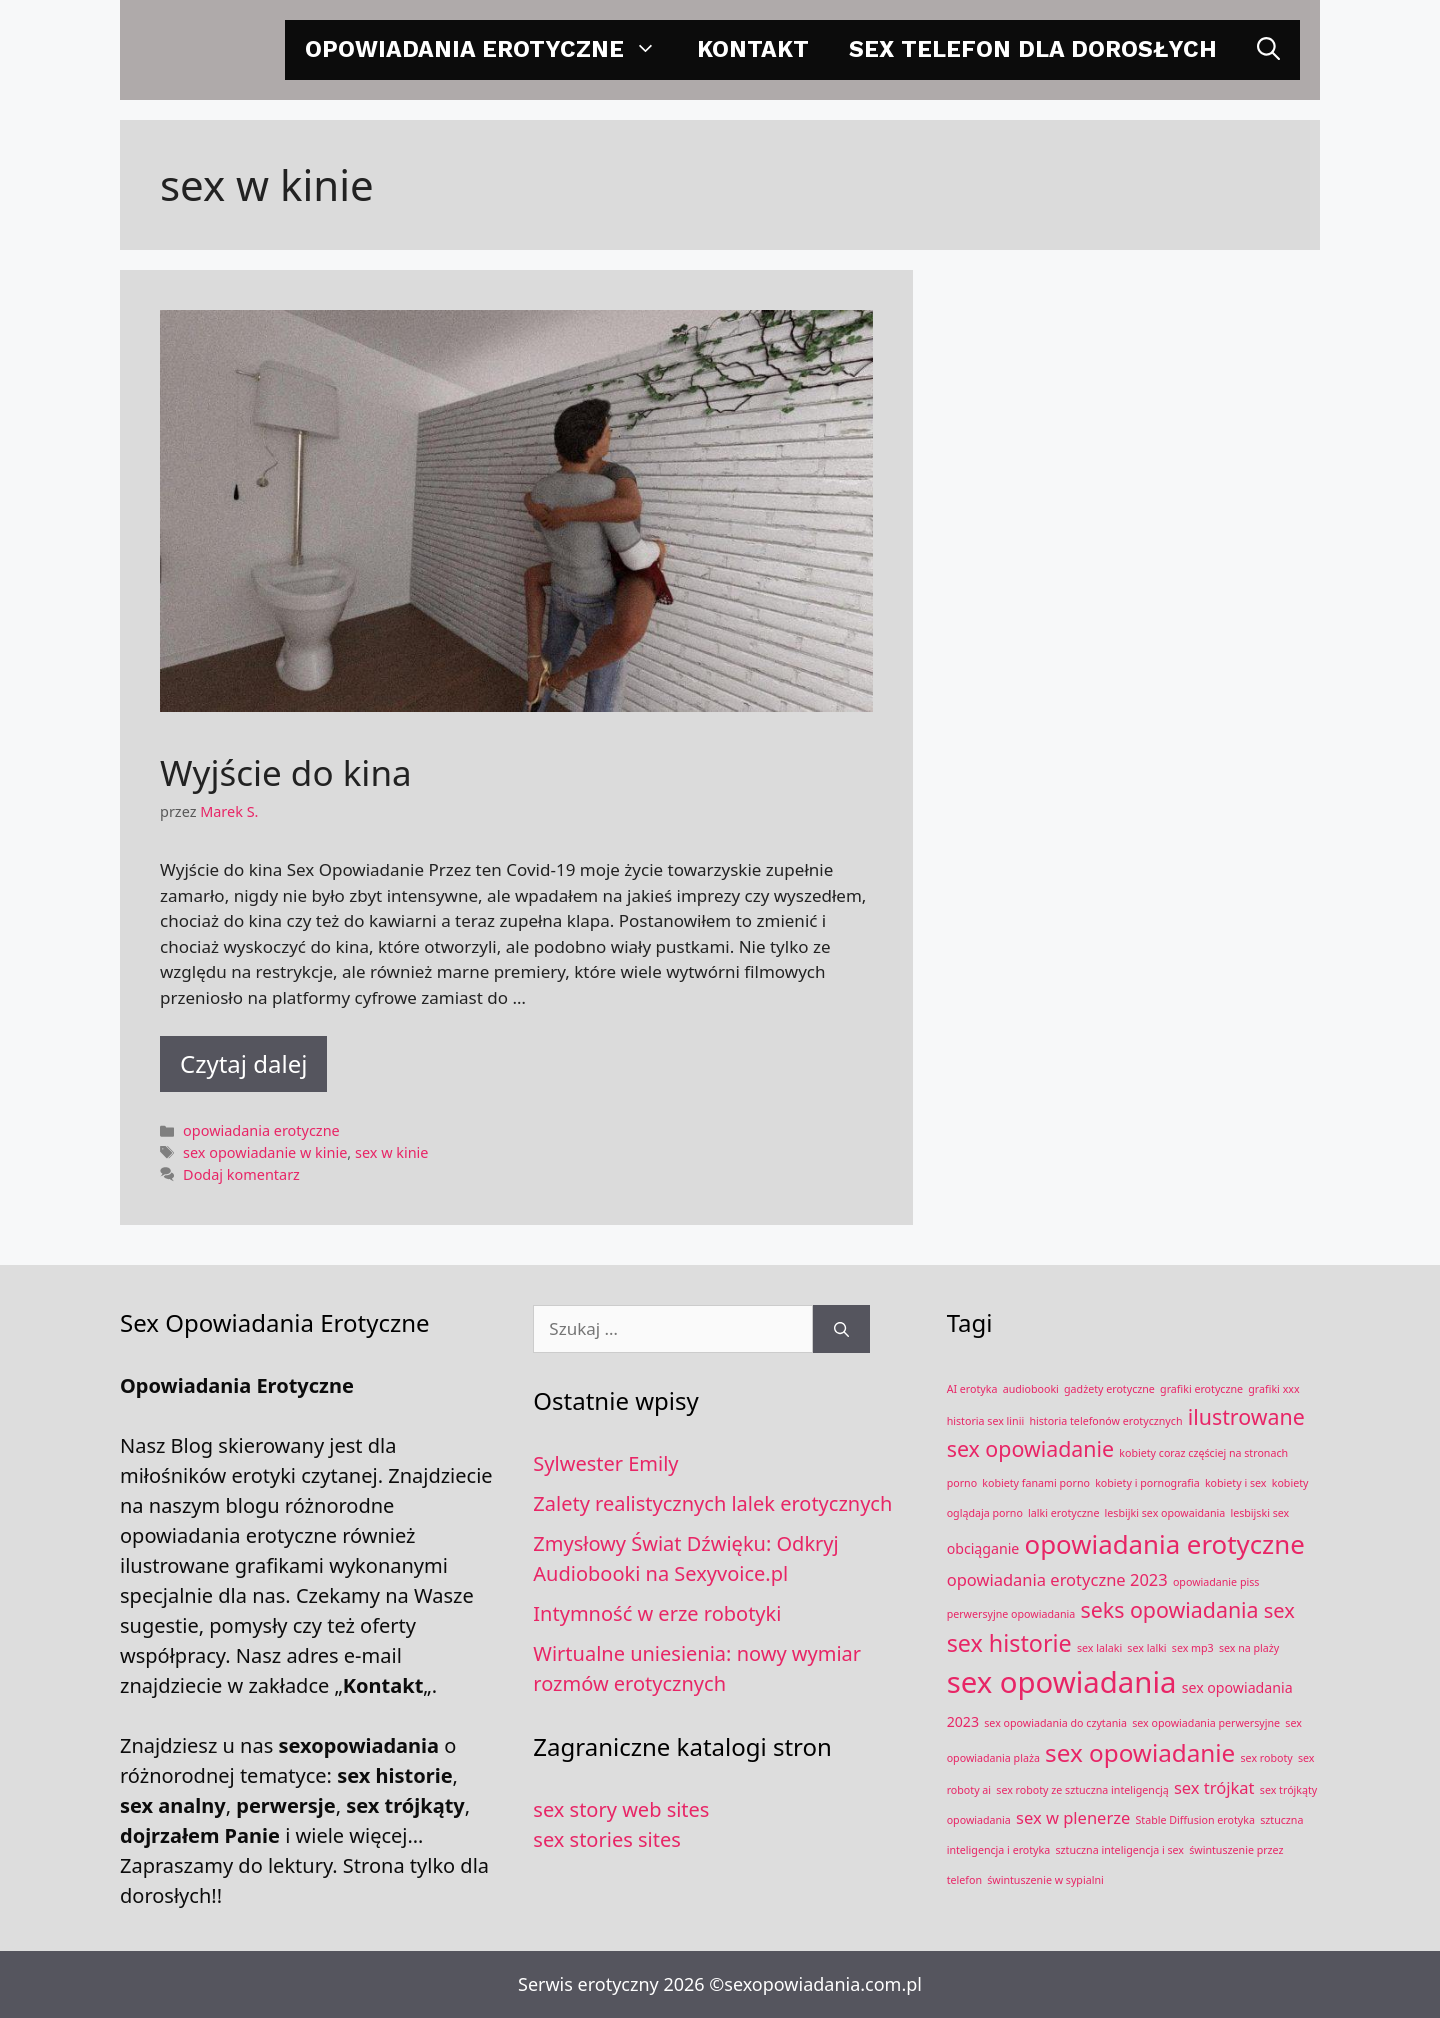 This screenshot has height=2018, width=1440. What do you see at coordinates (1165, 1513) in the screenshot?
I see `lesbijki sex opowaidania [lesbijki sex opowaidania (1 element)]` at bounding box center [1165, 1513].